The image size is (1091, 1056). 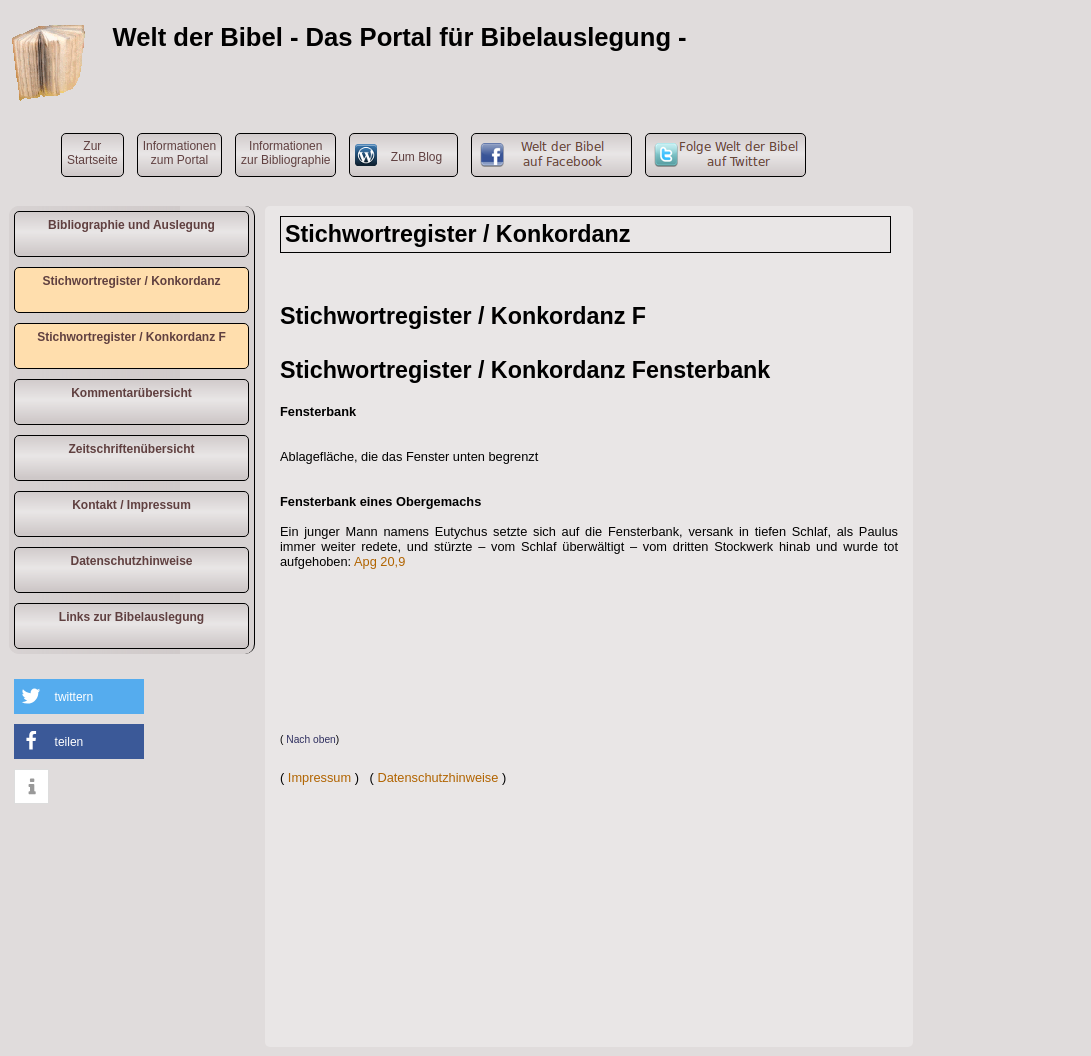 I want to click on Informationen zum Portal, so click(x=179, y=153).